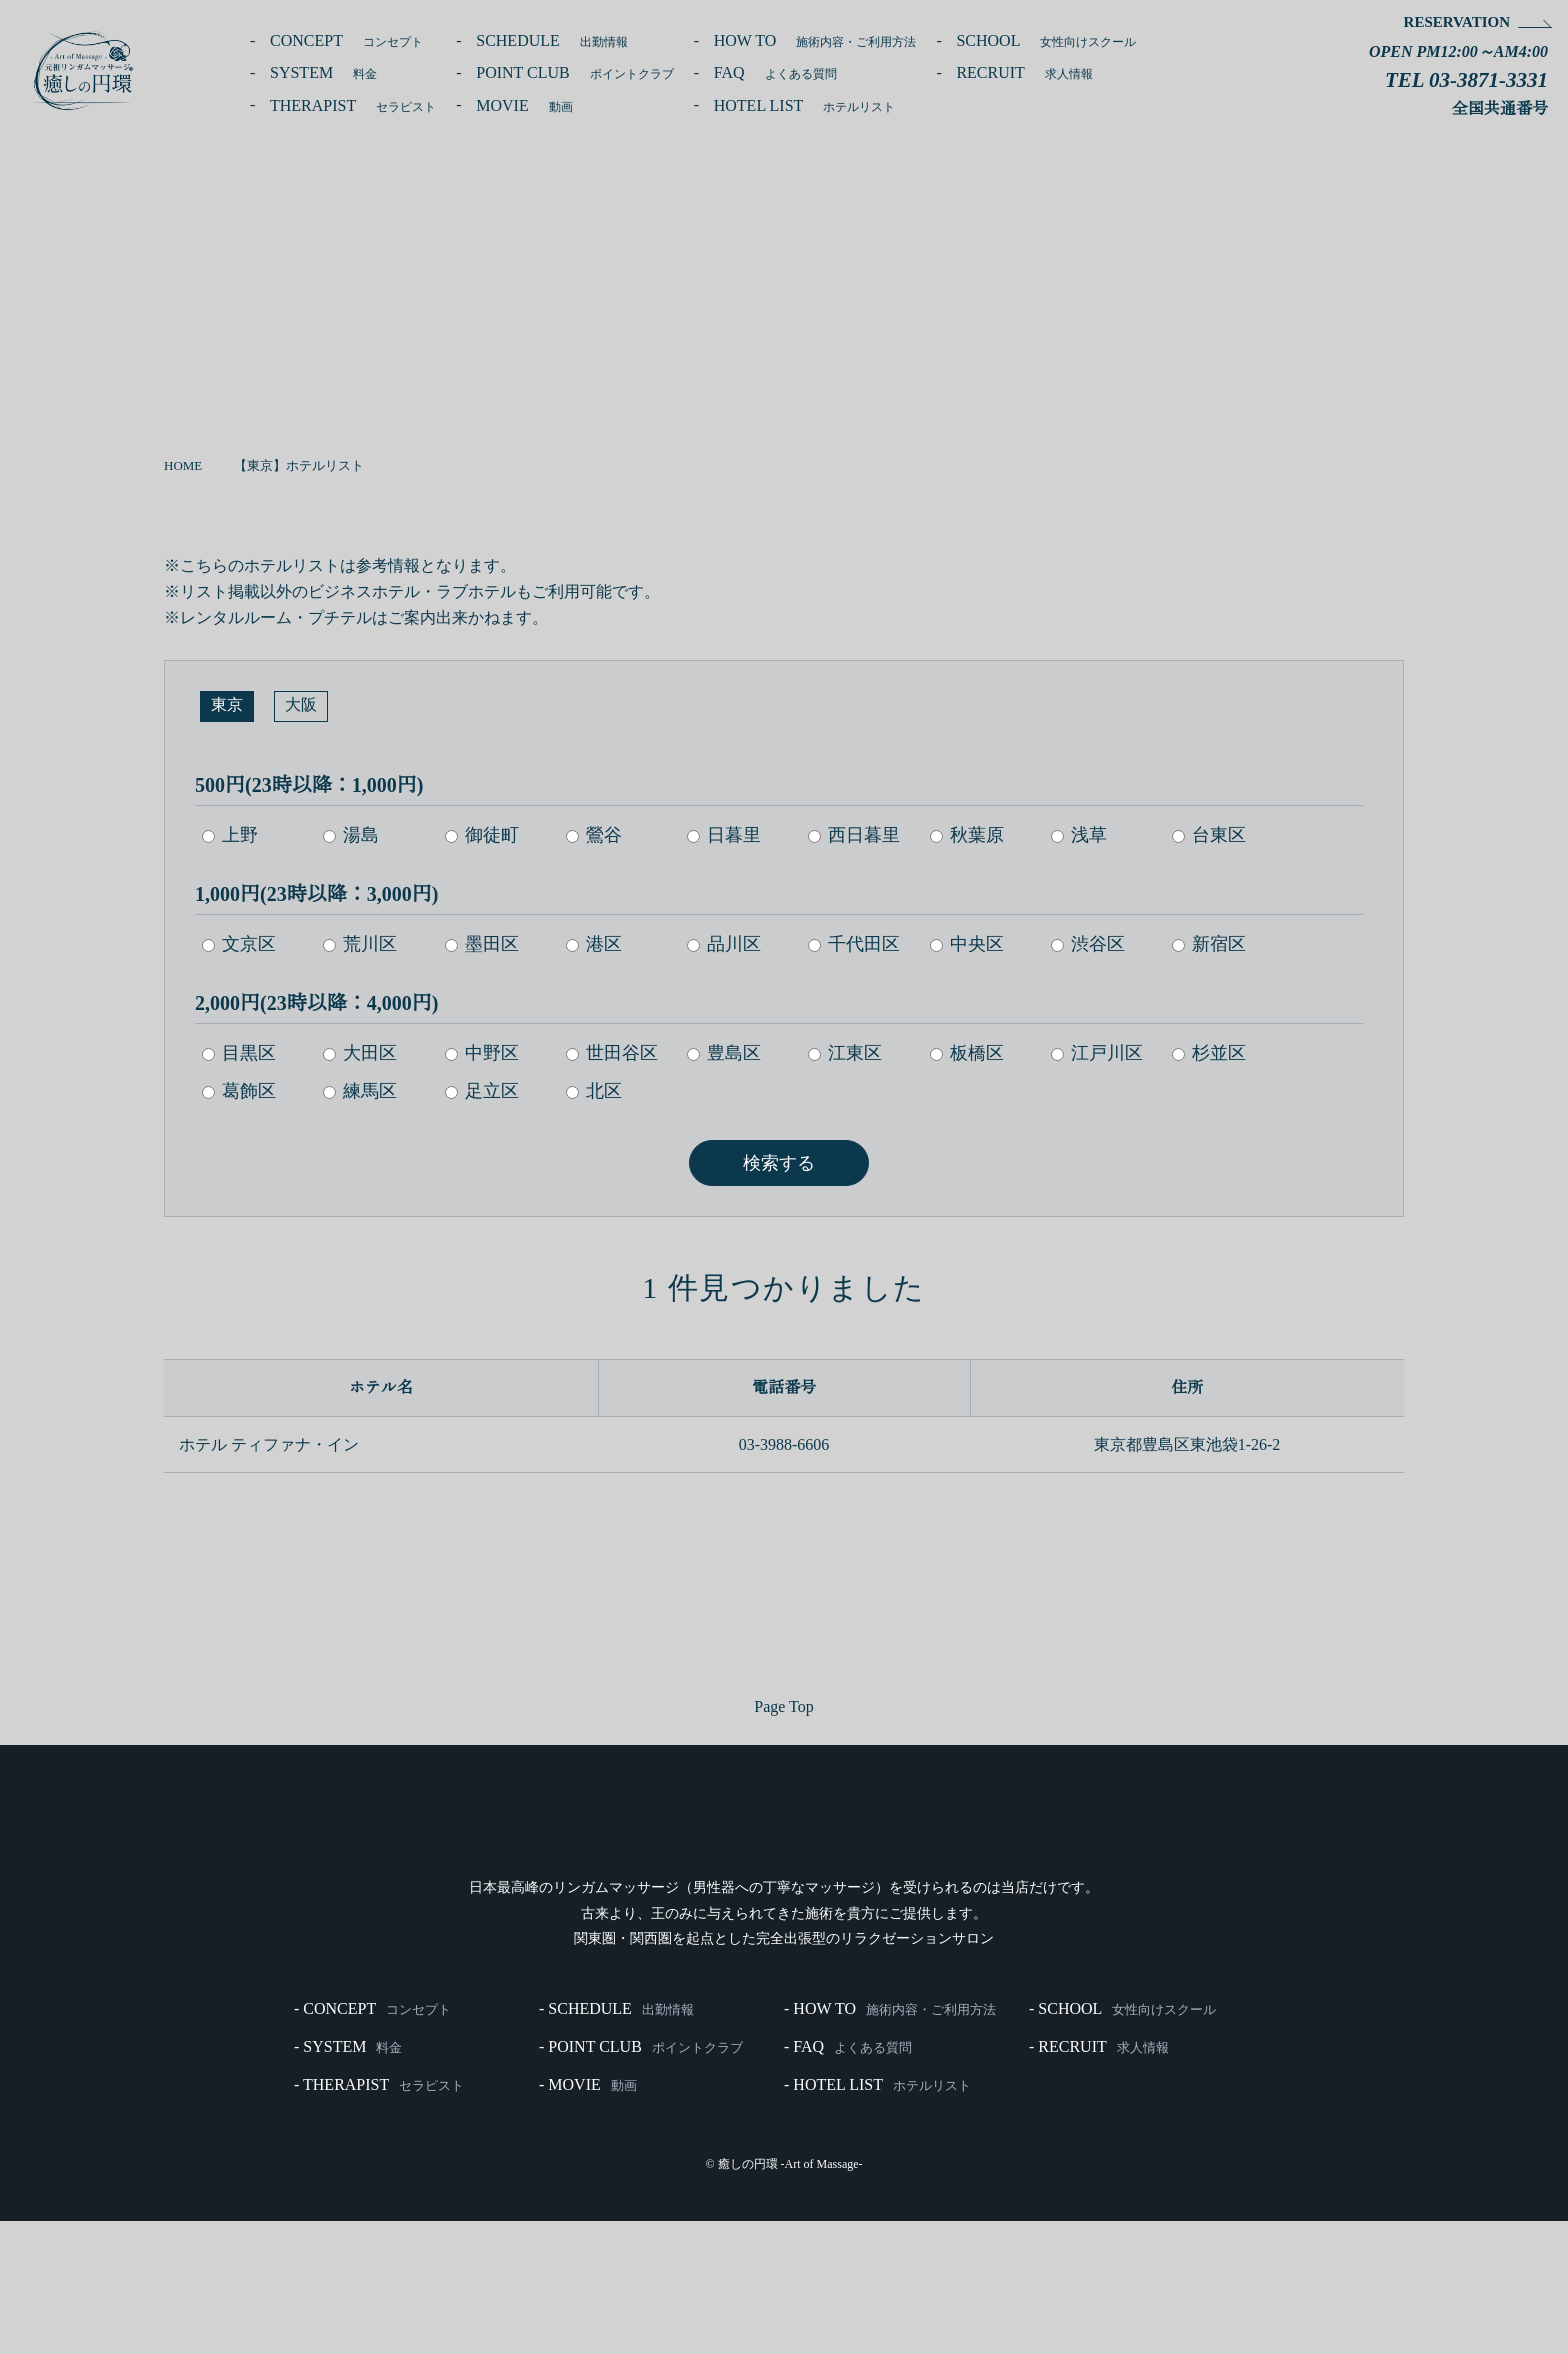 The width and height of the screenshot is (1568, 2354). I want to click on 新宿区, so click(1213, 943).